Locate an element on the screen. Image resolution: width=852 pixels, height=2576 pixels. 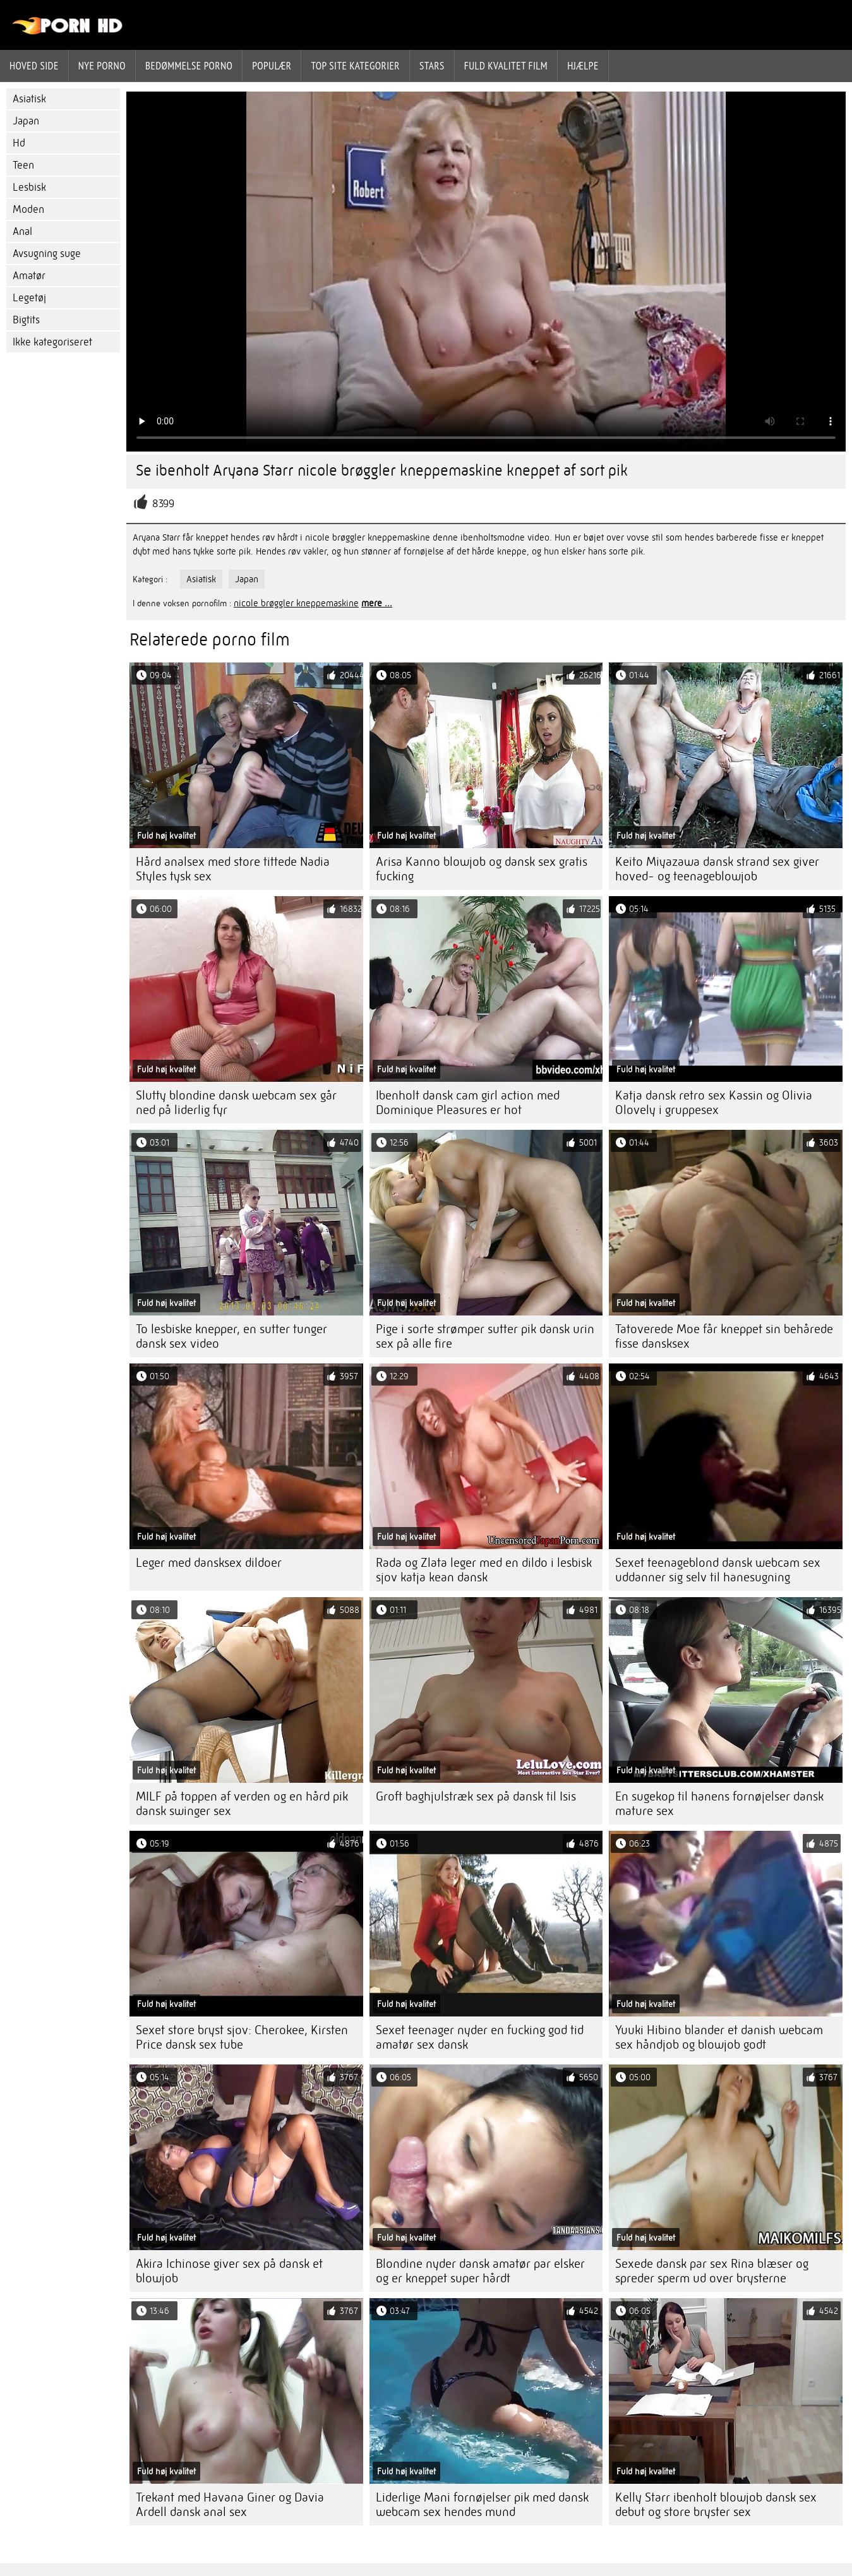
Teen is located at coordinates (23, 165).